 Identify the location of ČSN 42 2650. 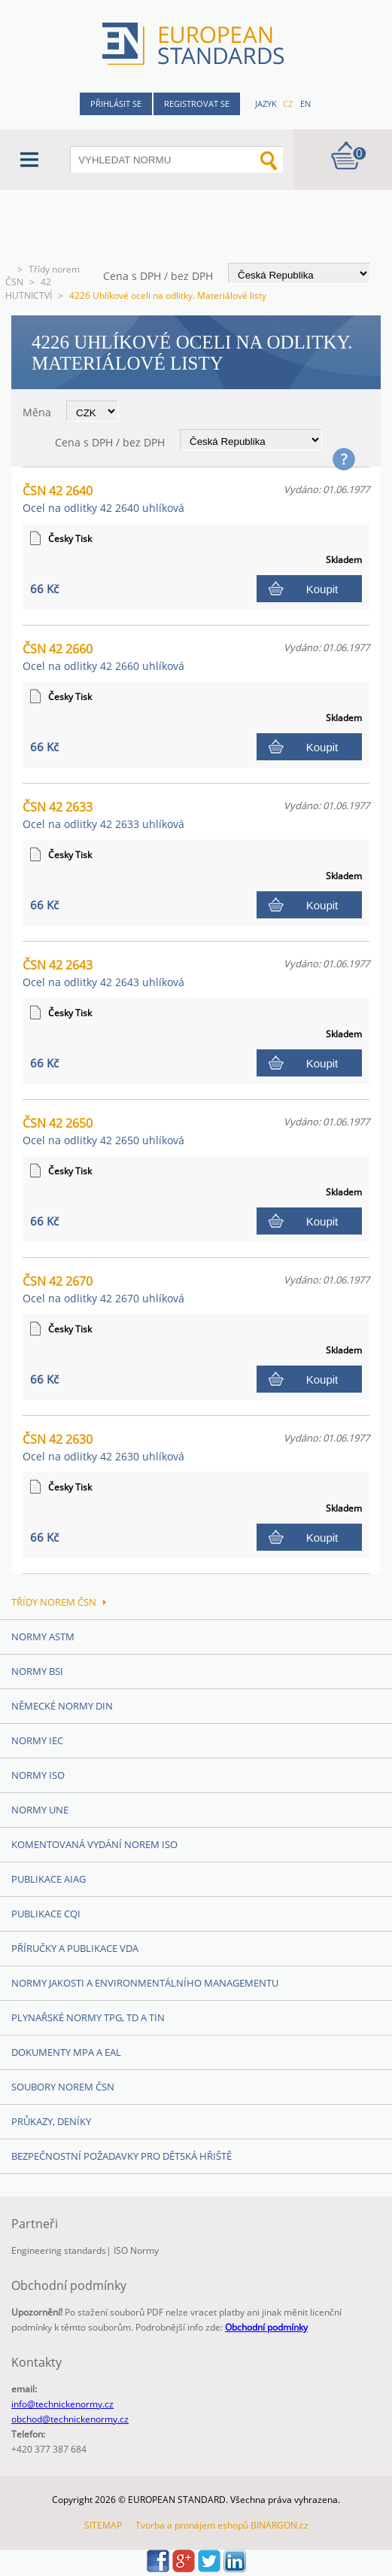
(103, 1131).